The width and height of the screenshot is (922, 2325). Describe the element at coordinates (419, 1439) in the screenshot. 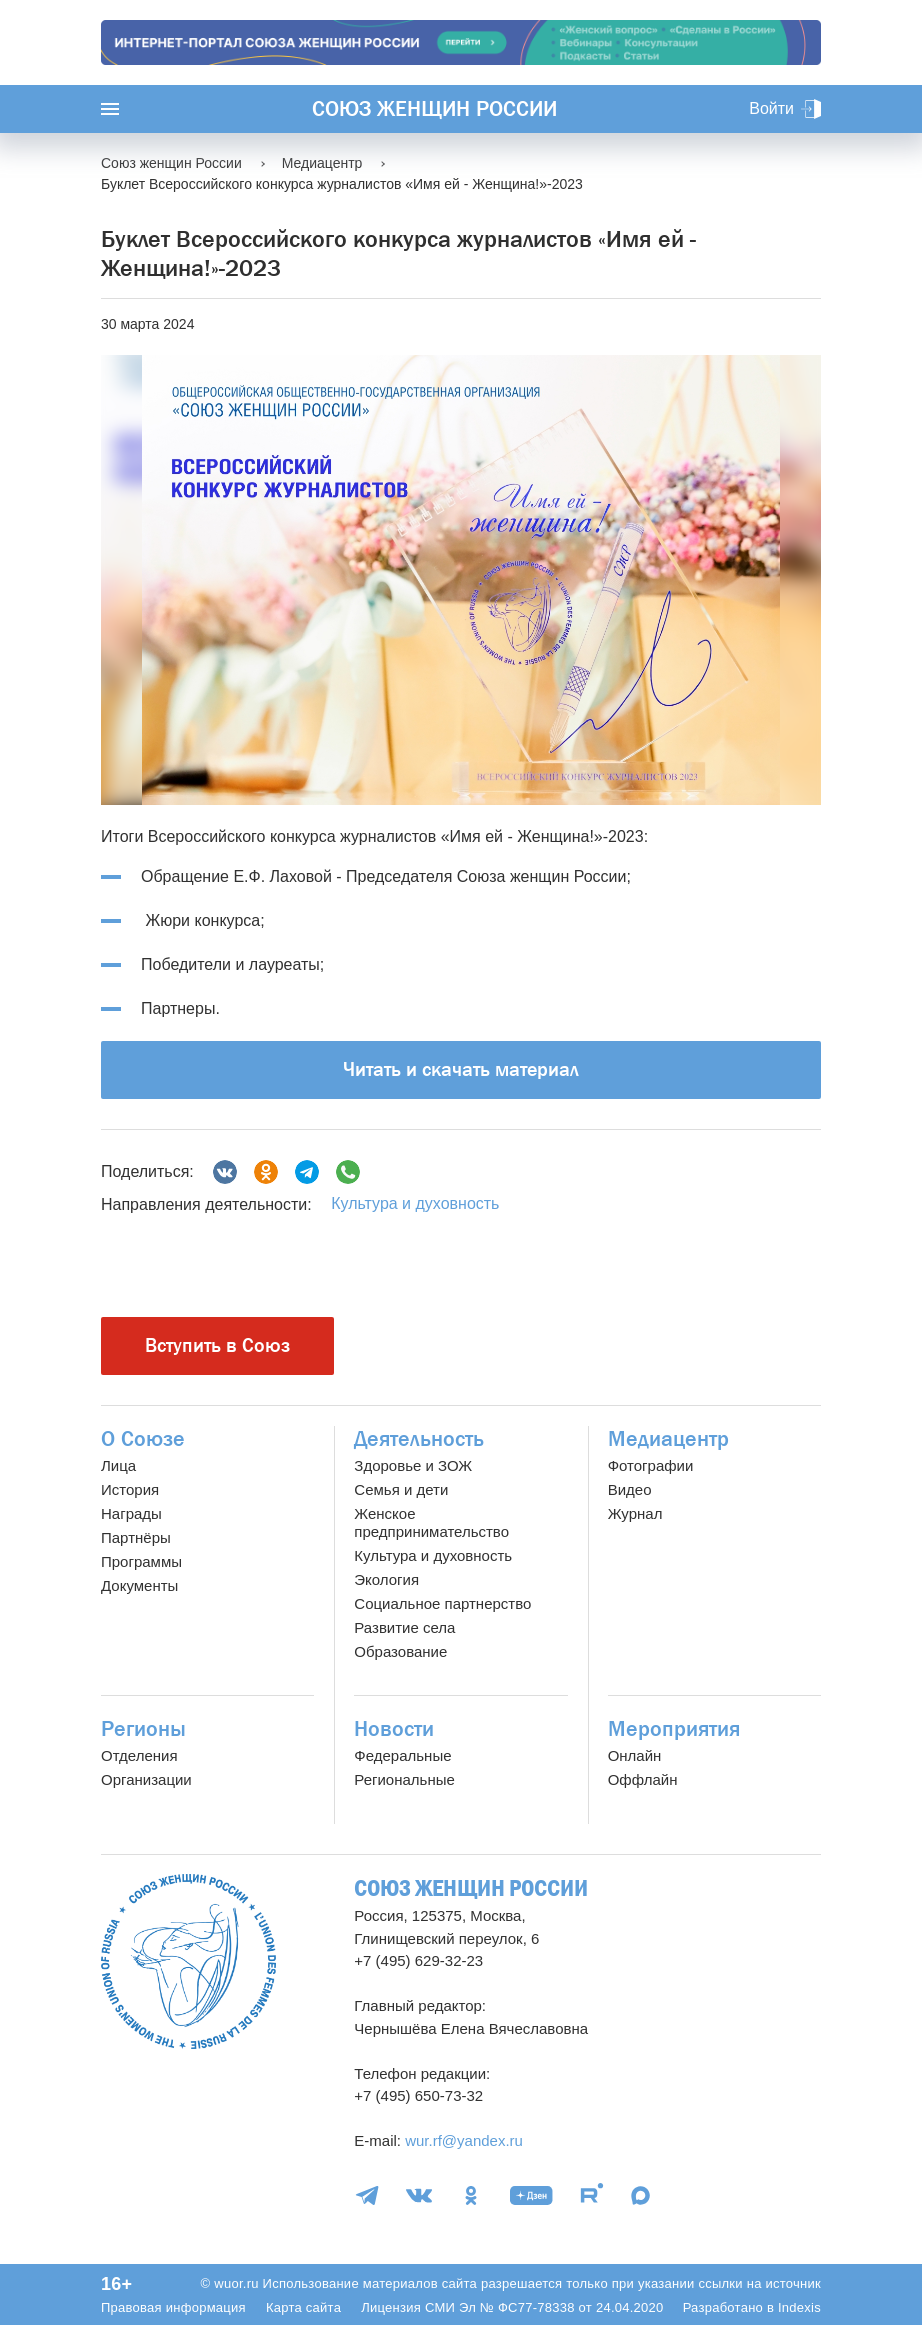

I see `Деятельность` at that location.